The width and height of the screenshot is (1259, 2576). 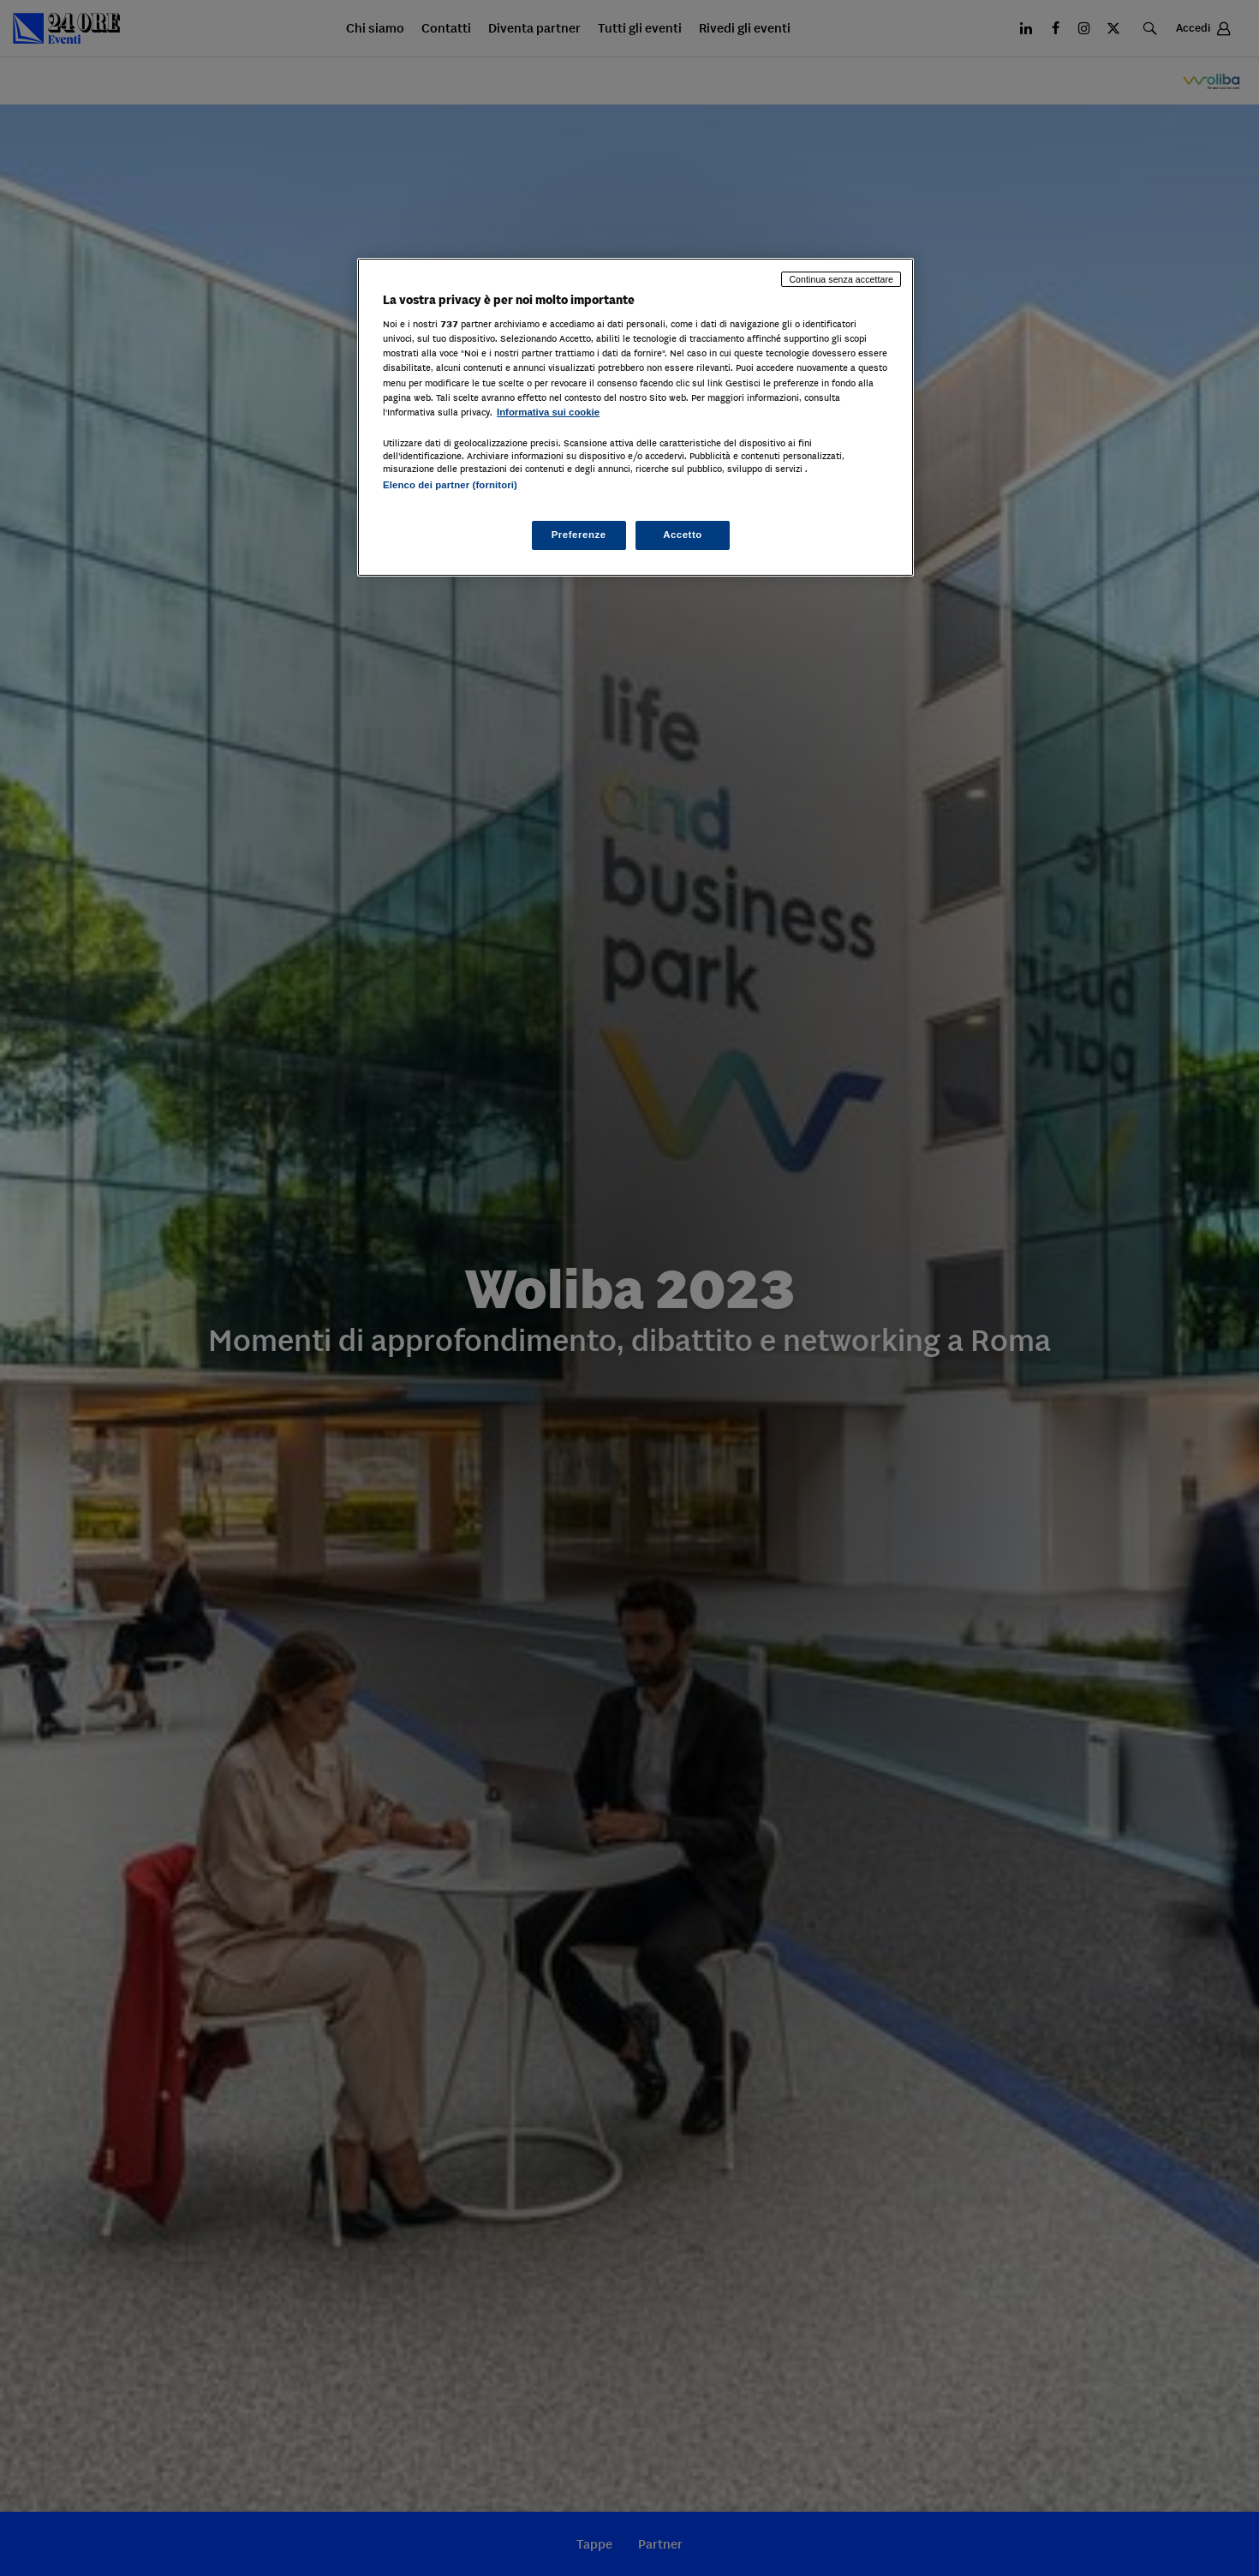 What do you see at coordinates (841, 279) in the screenshot?
I see `Continua senza accettare` at bounding box center [841, 279].